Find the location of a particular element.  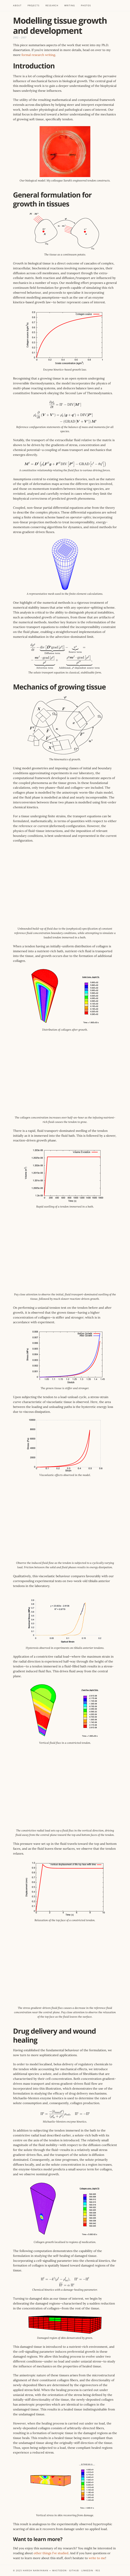

Photos is located at coordinates (86, 5).